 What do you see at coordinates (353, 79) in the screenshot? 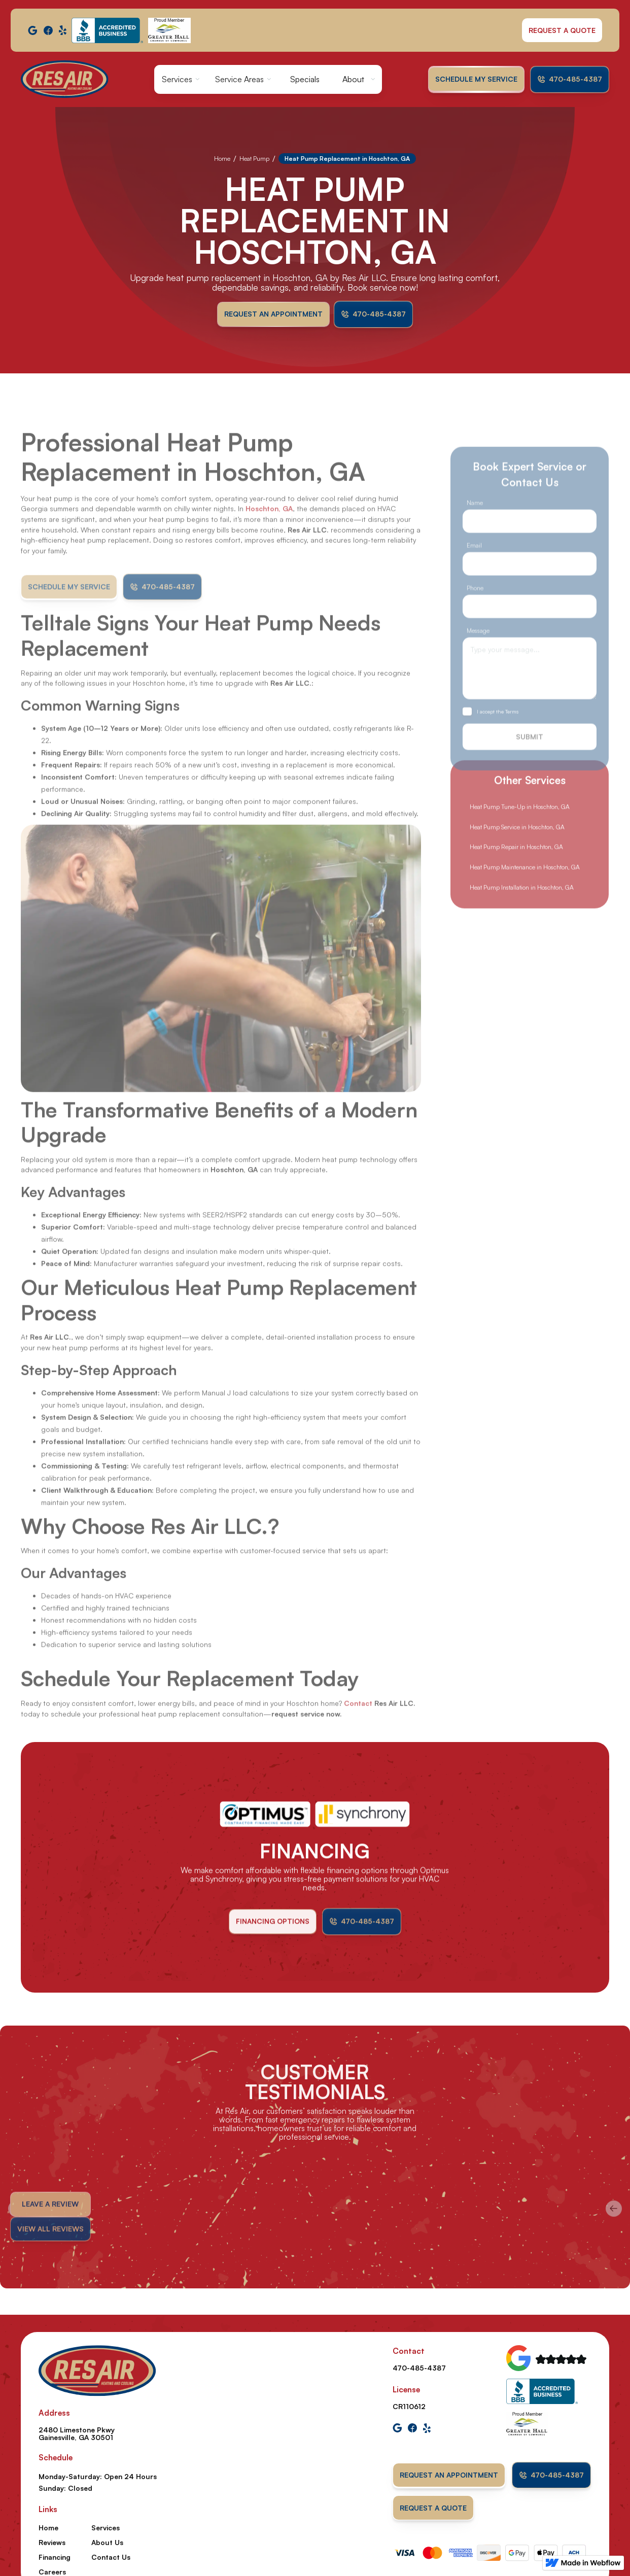
I see `About` at bounding box center [353, 79].